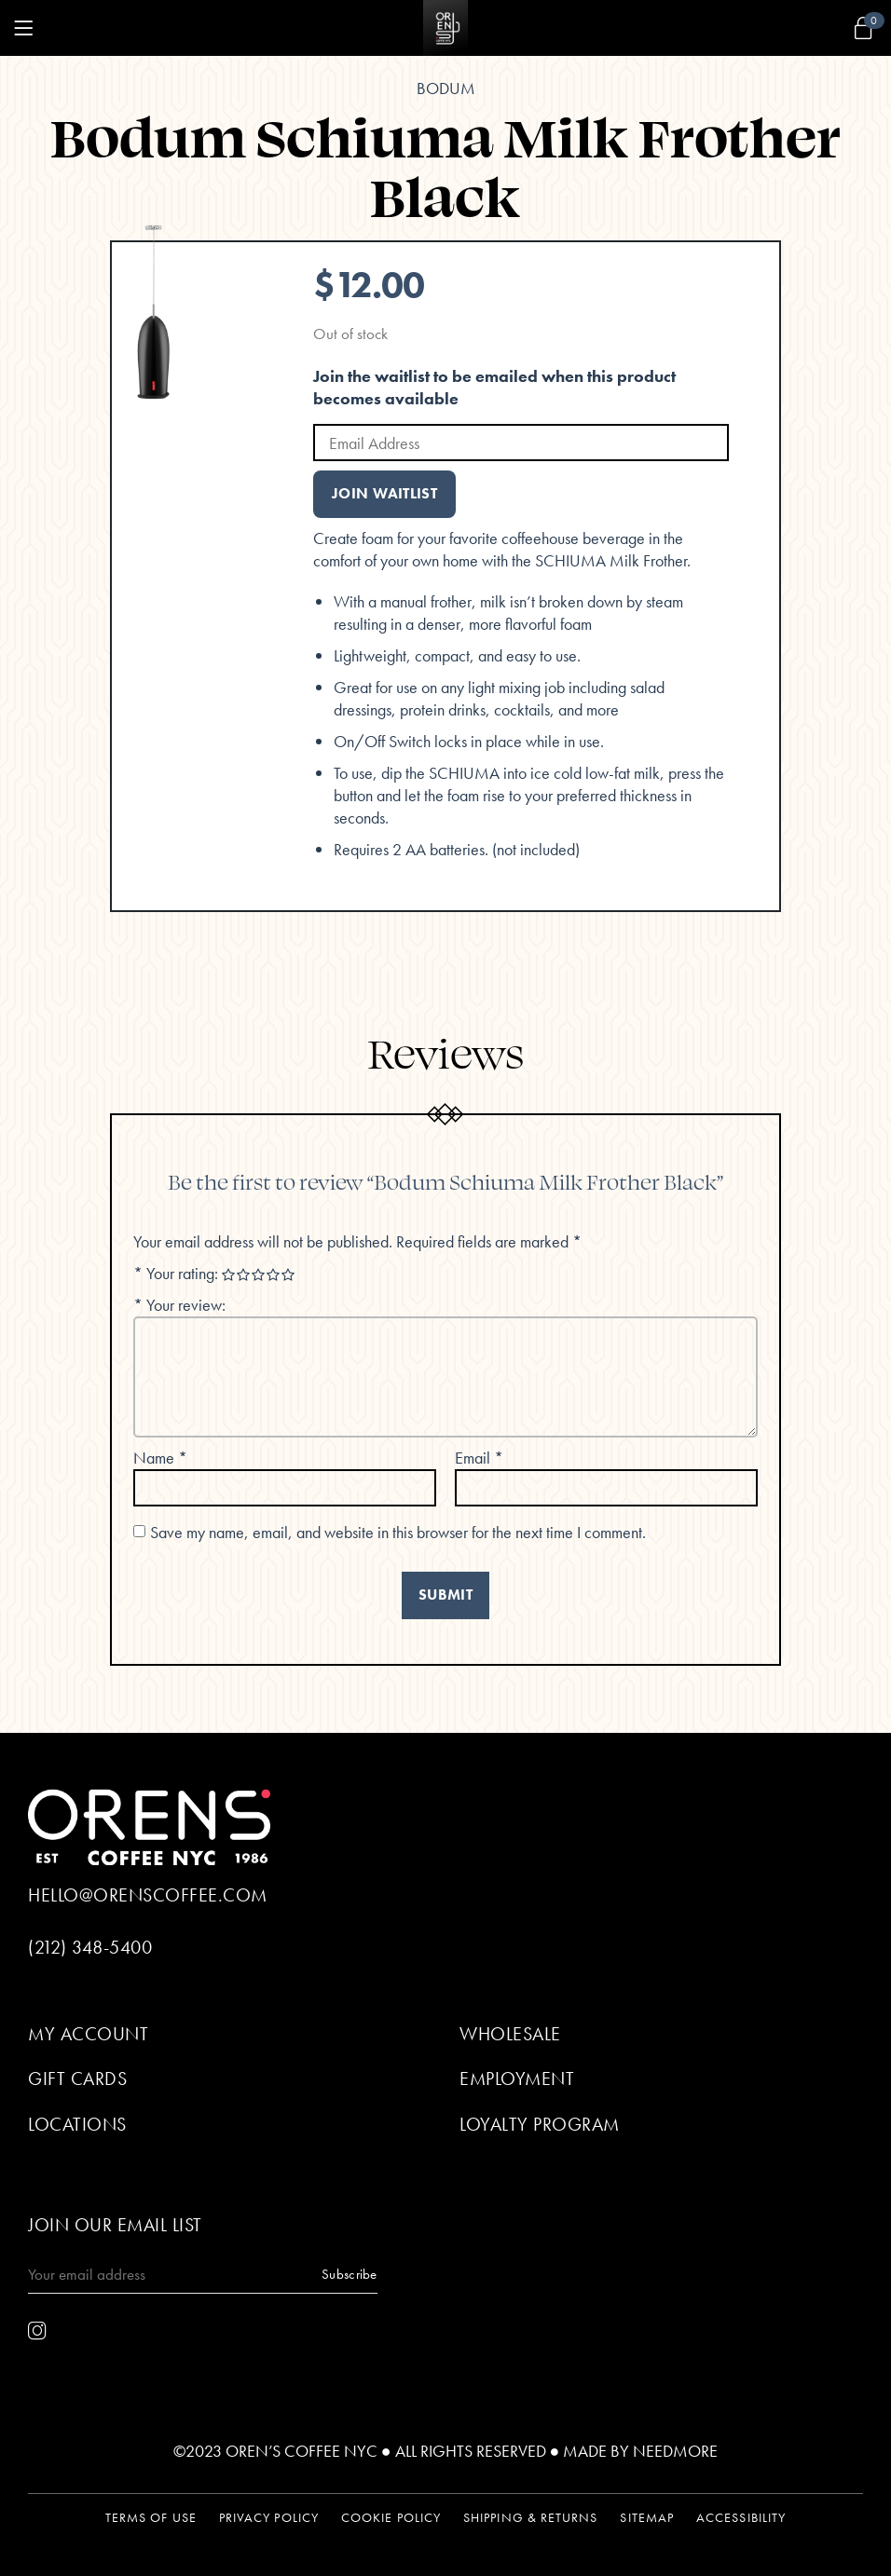 The image size is (891, 2576). What do you see at coordinates (88, 2034) in the screenshot?
I see `My Account` at bounding box center [88, 2034].